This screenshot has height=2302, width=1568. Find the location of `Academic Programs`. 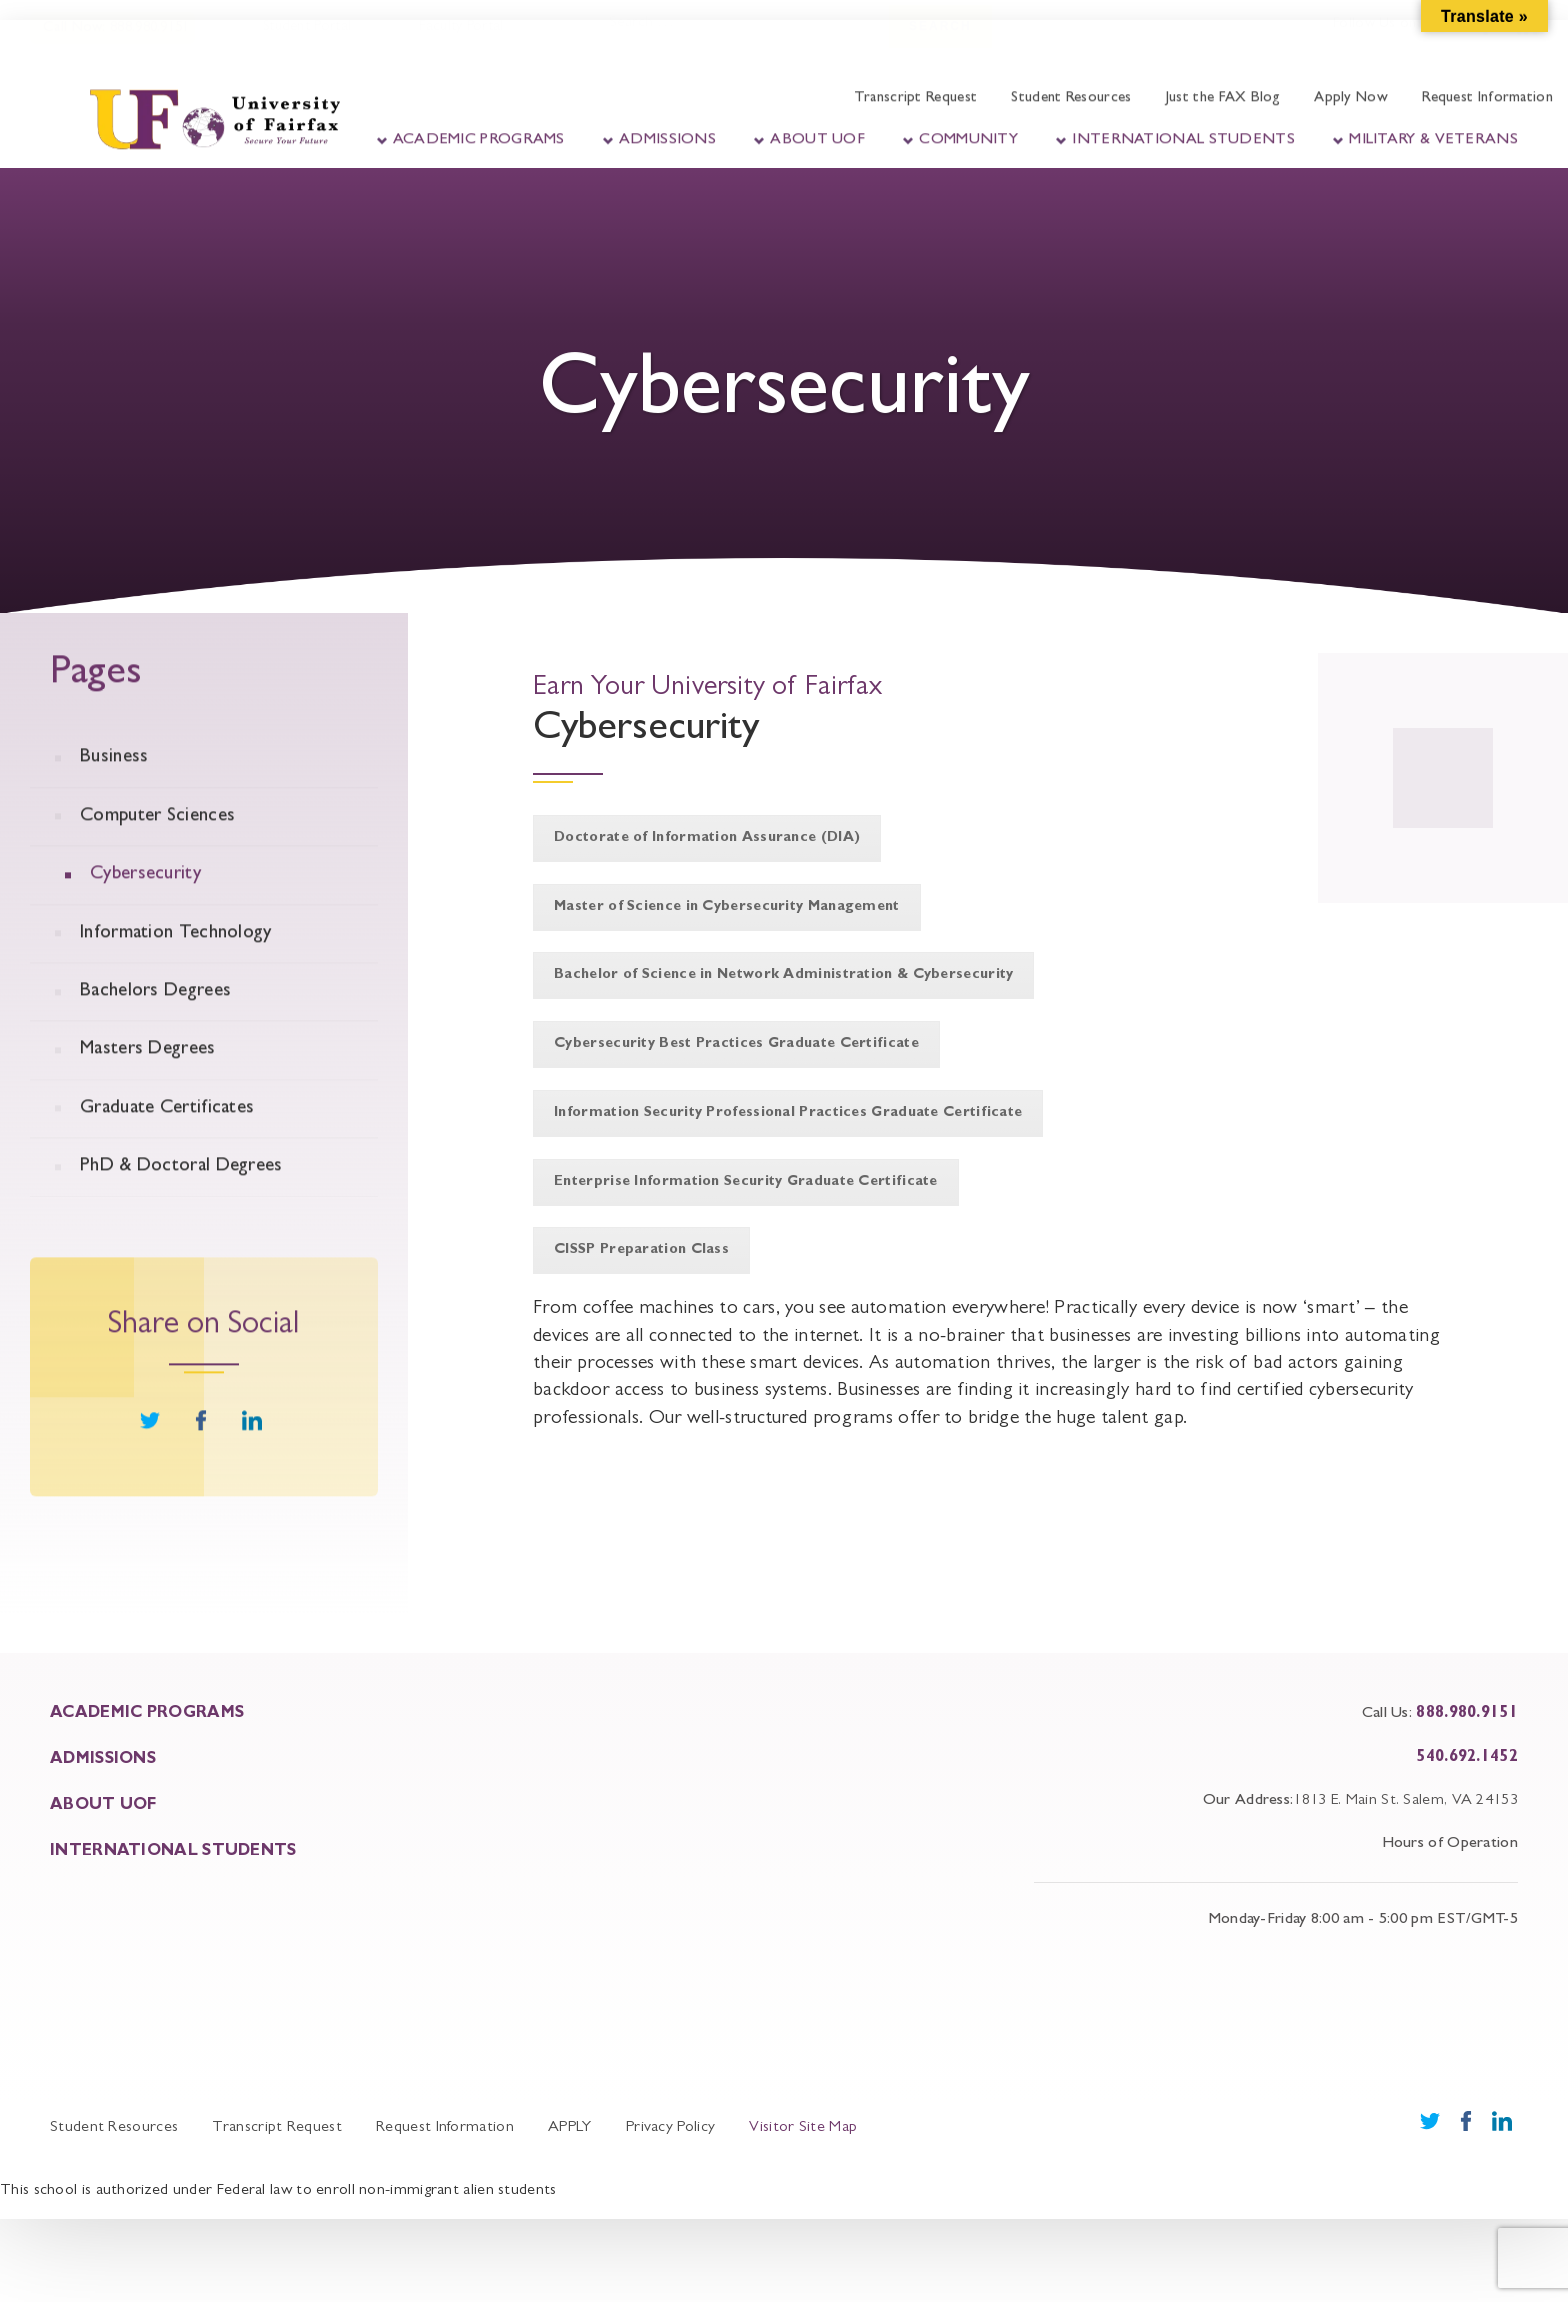

Academic Programs is located at coordinates (479, 134).